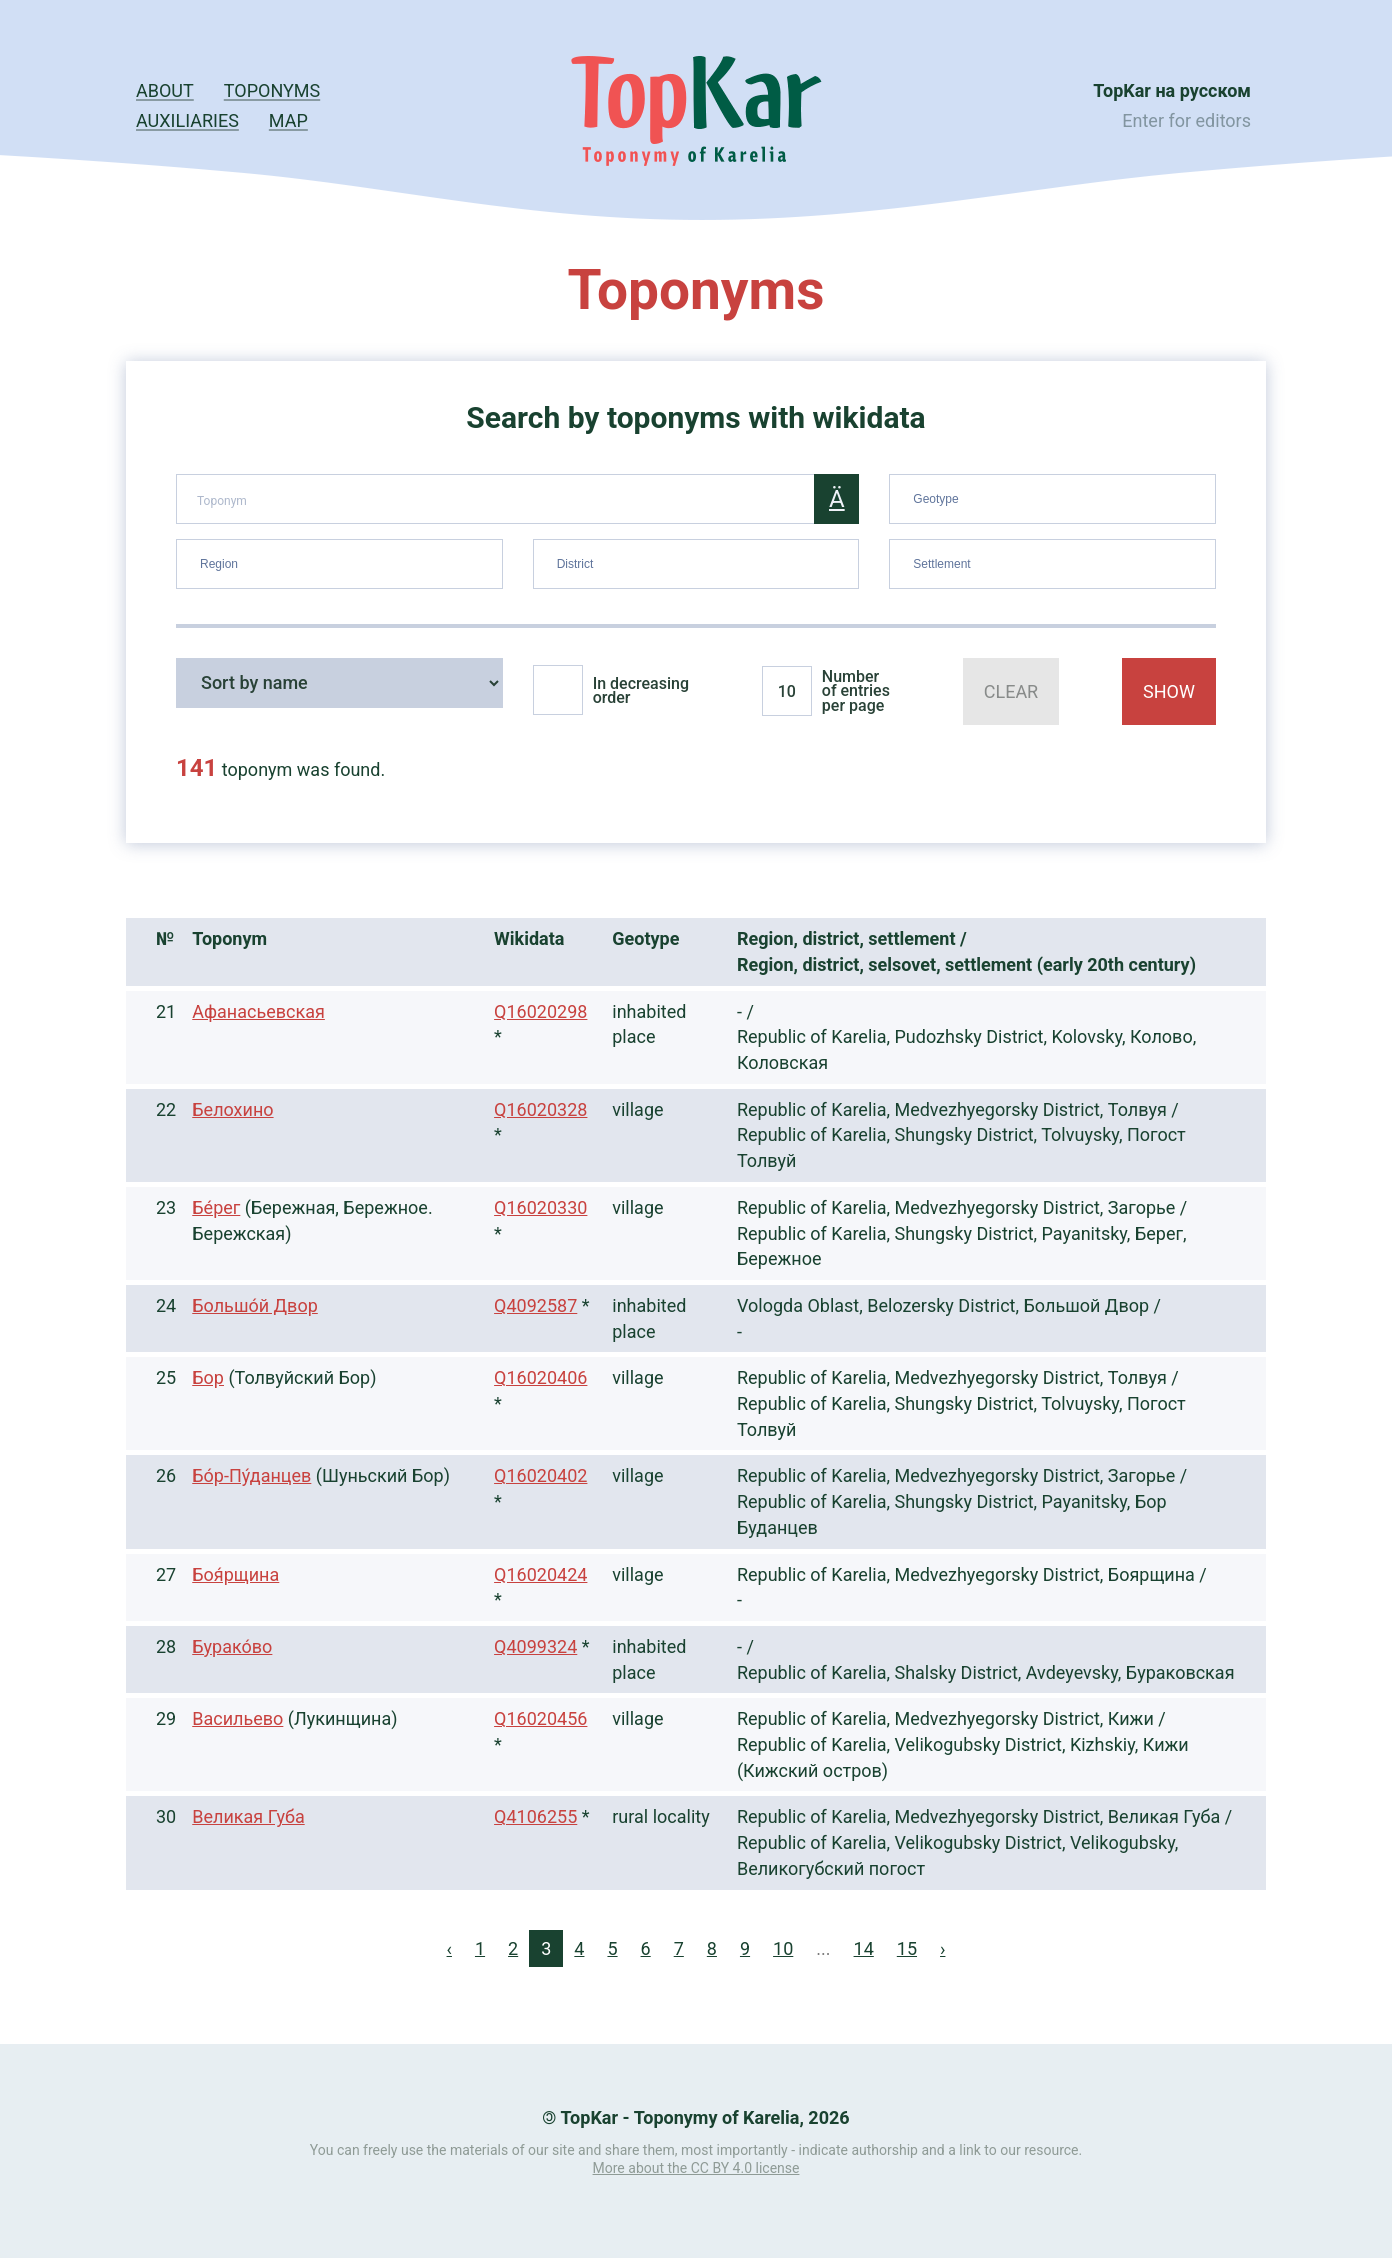  I want to click on Q16020298, so click(540, 1011).